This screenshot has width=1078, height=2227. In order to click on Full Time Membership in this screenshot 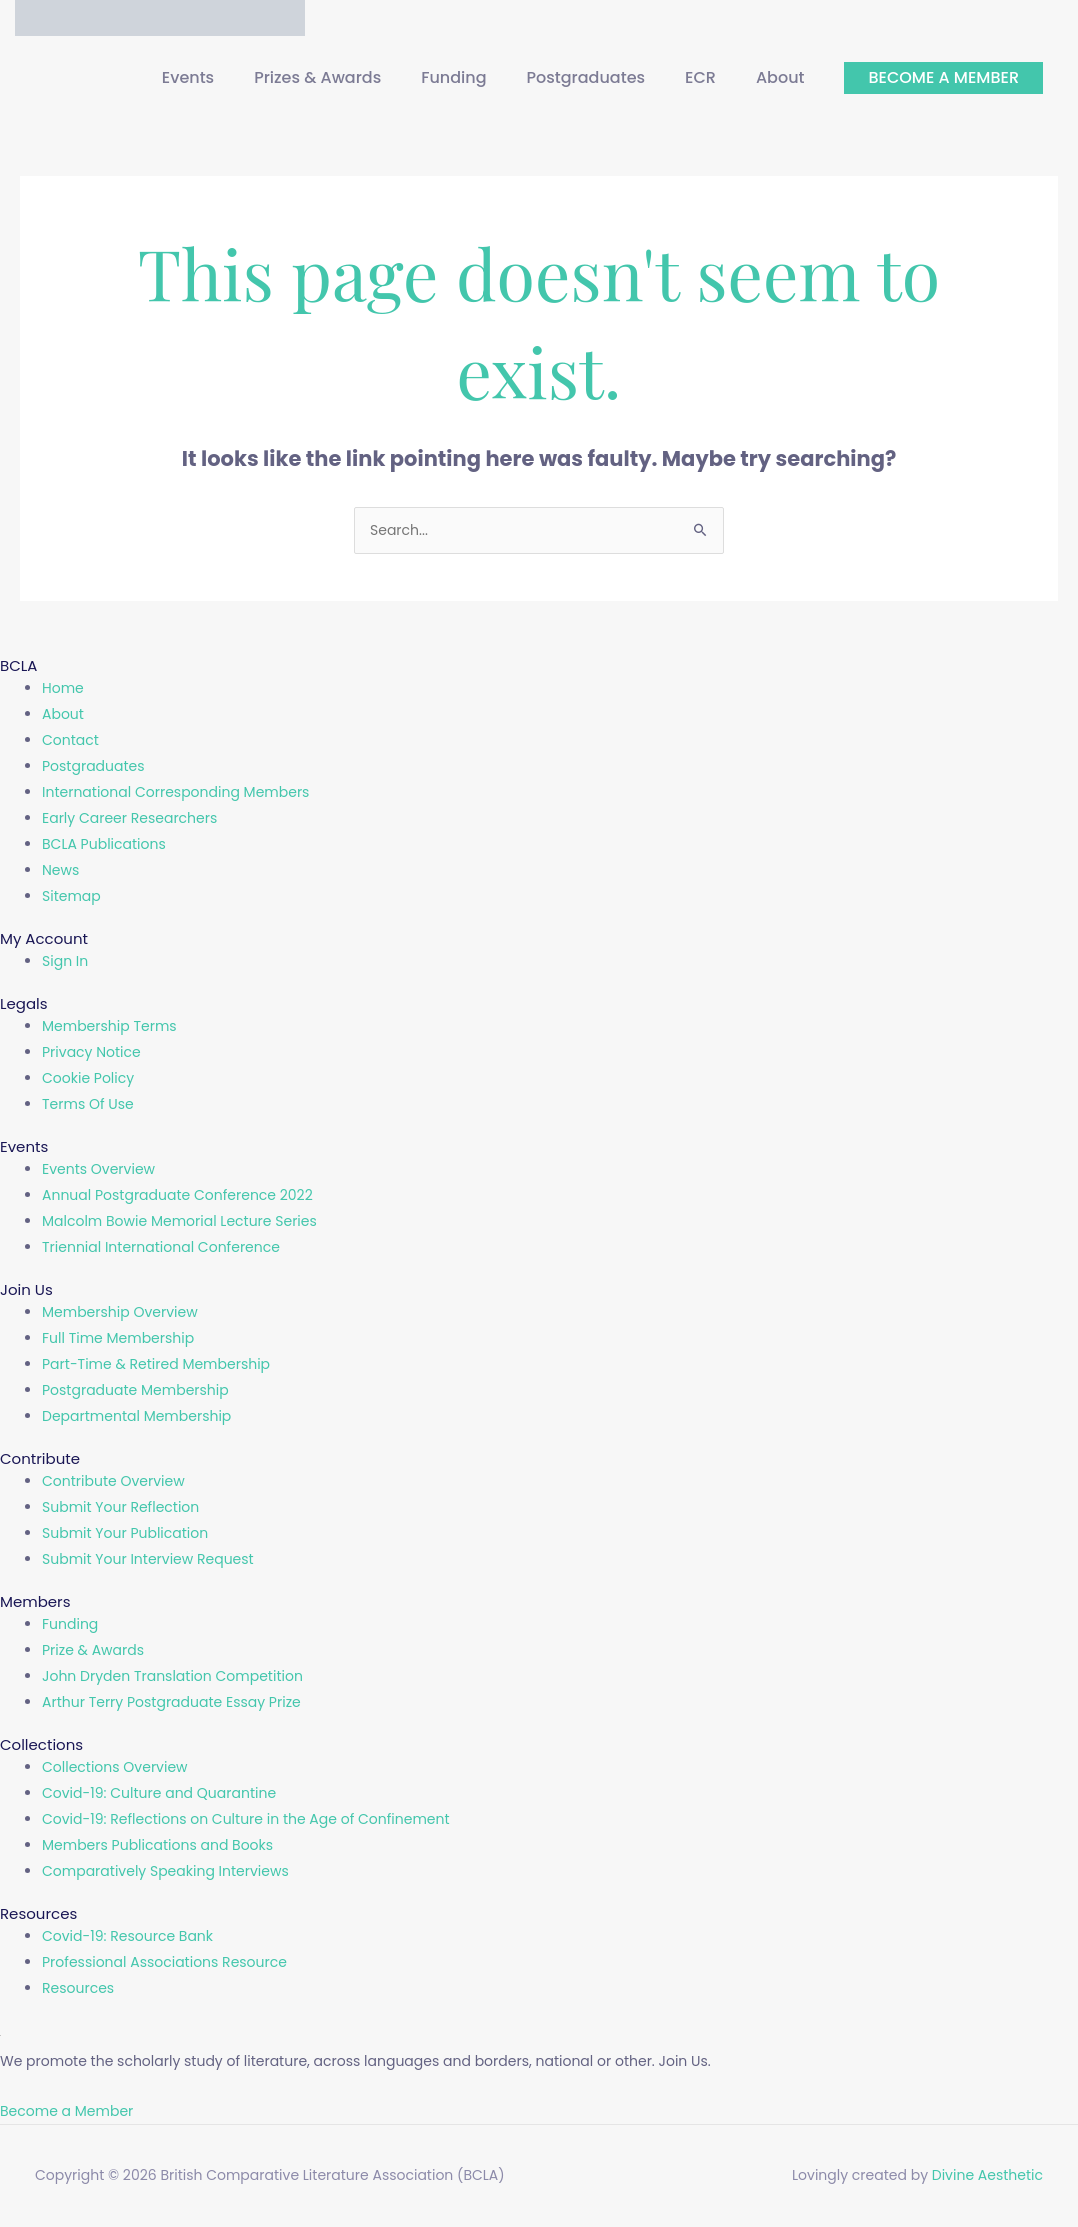, I will do `click(118, 1339)`.